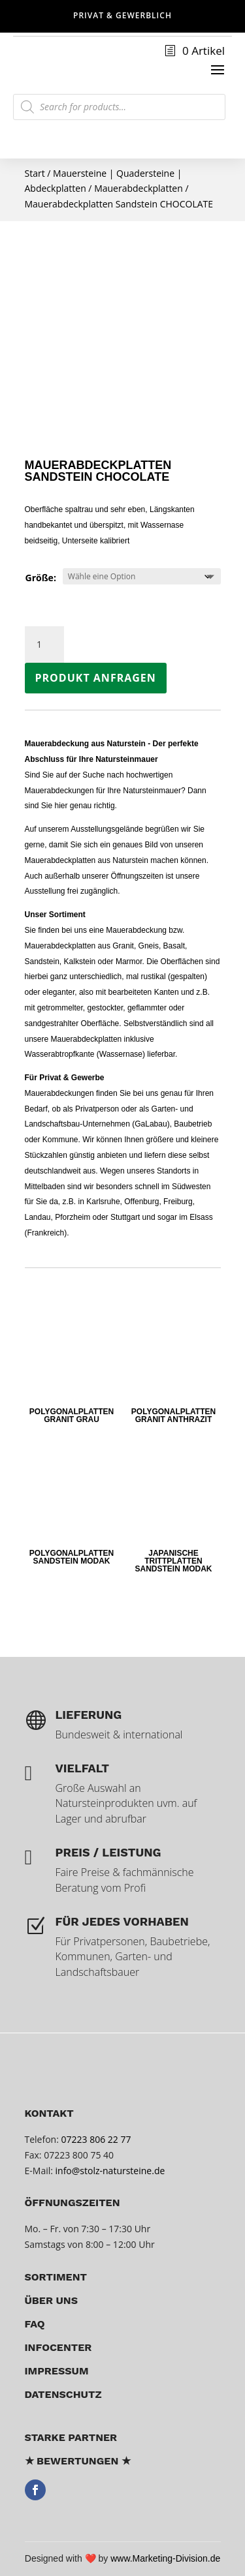 The image size is (245, 2576). What do you see at coordinates (71, 2437) in the screenshot?
I see `Starke Partner` at bounding box center [71, 2437].